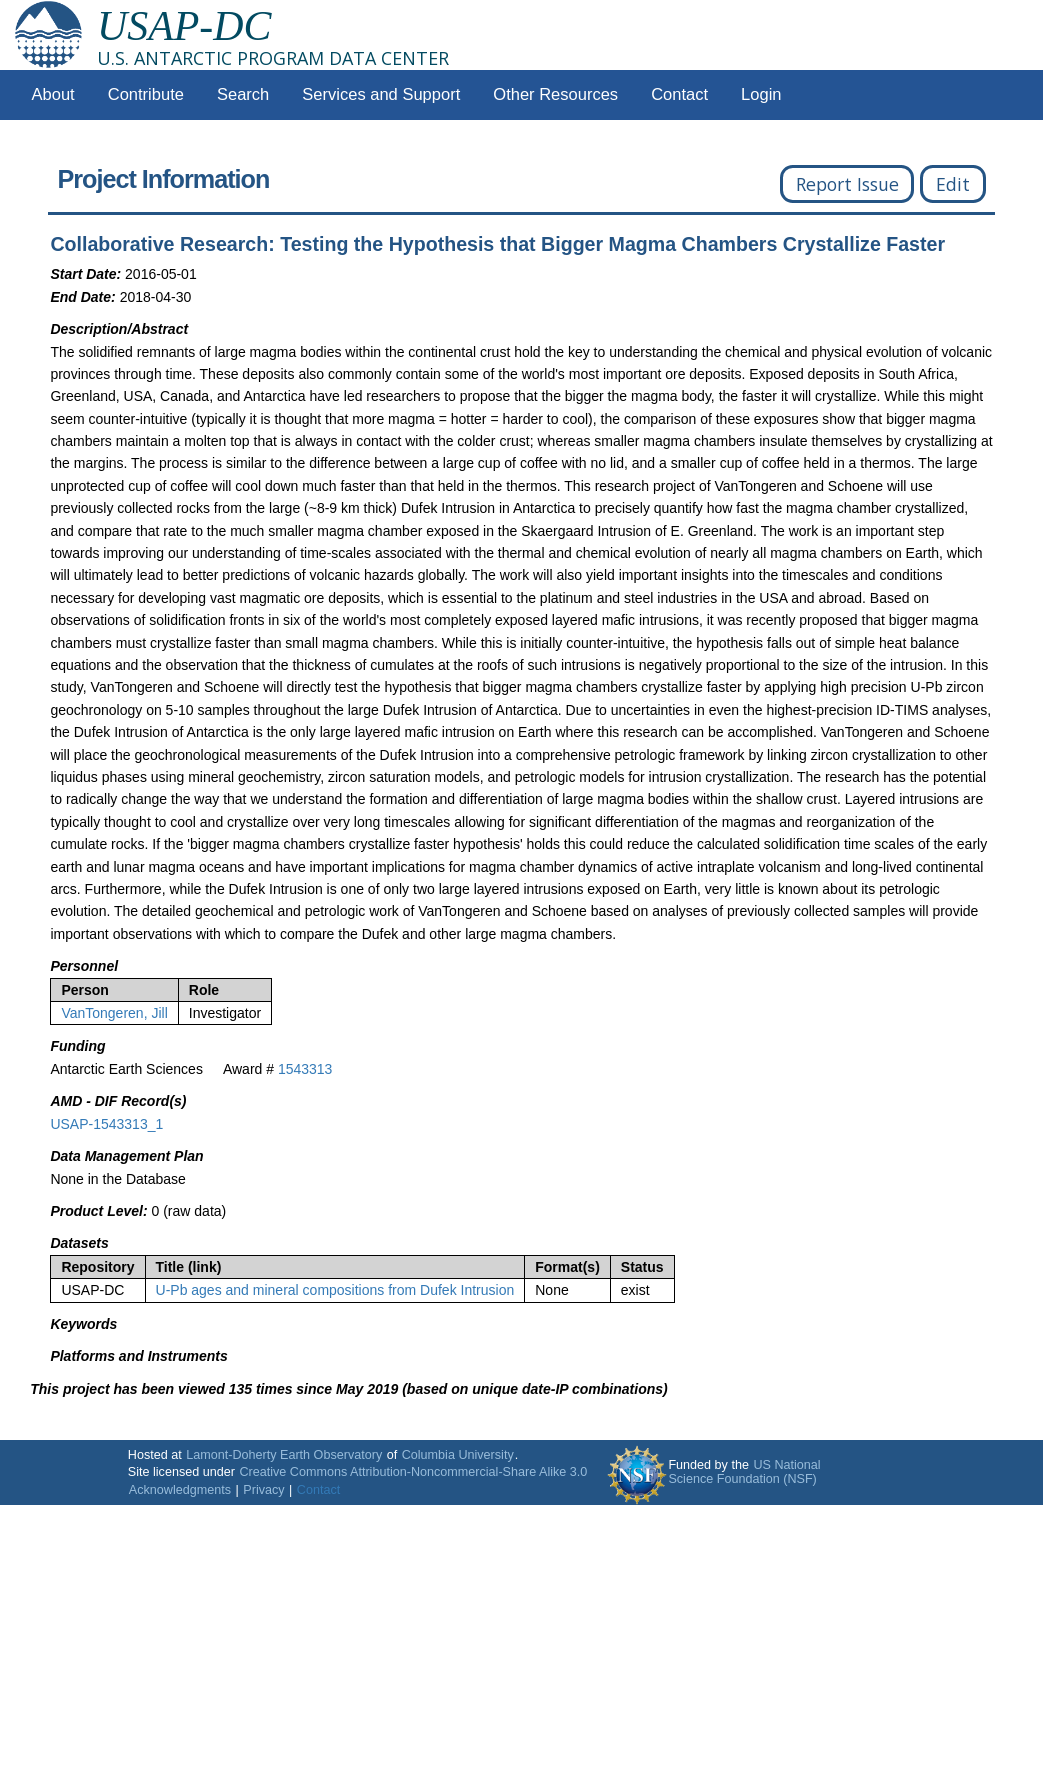 The height and width of the screenshot is (1778, 1043). What do you see at coordinates (458, 1455) in the screenshot?
I see `Columbia University` at bounding box center [458, 1455].